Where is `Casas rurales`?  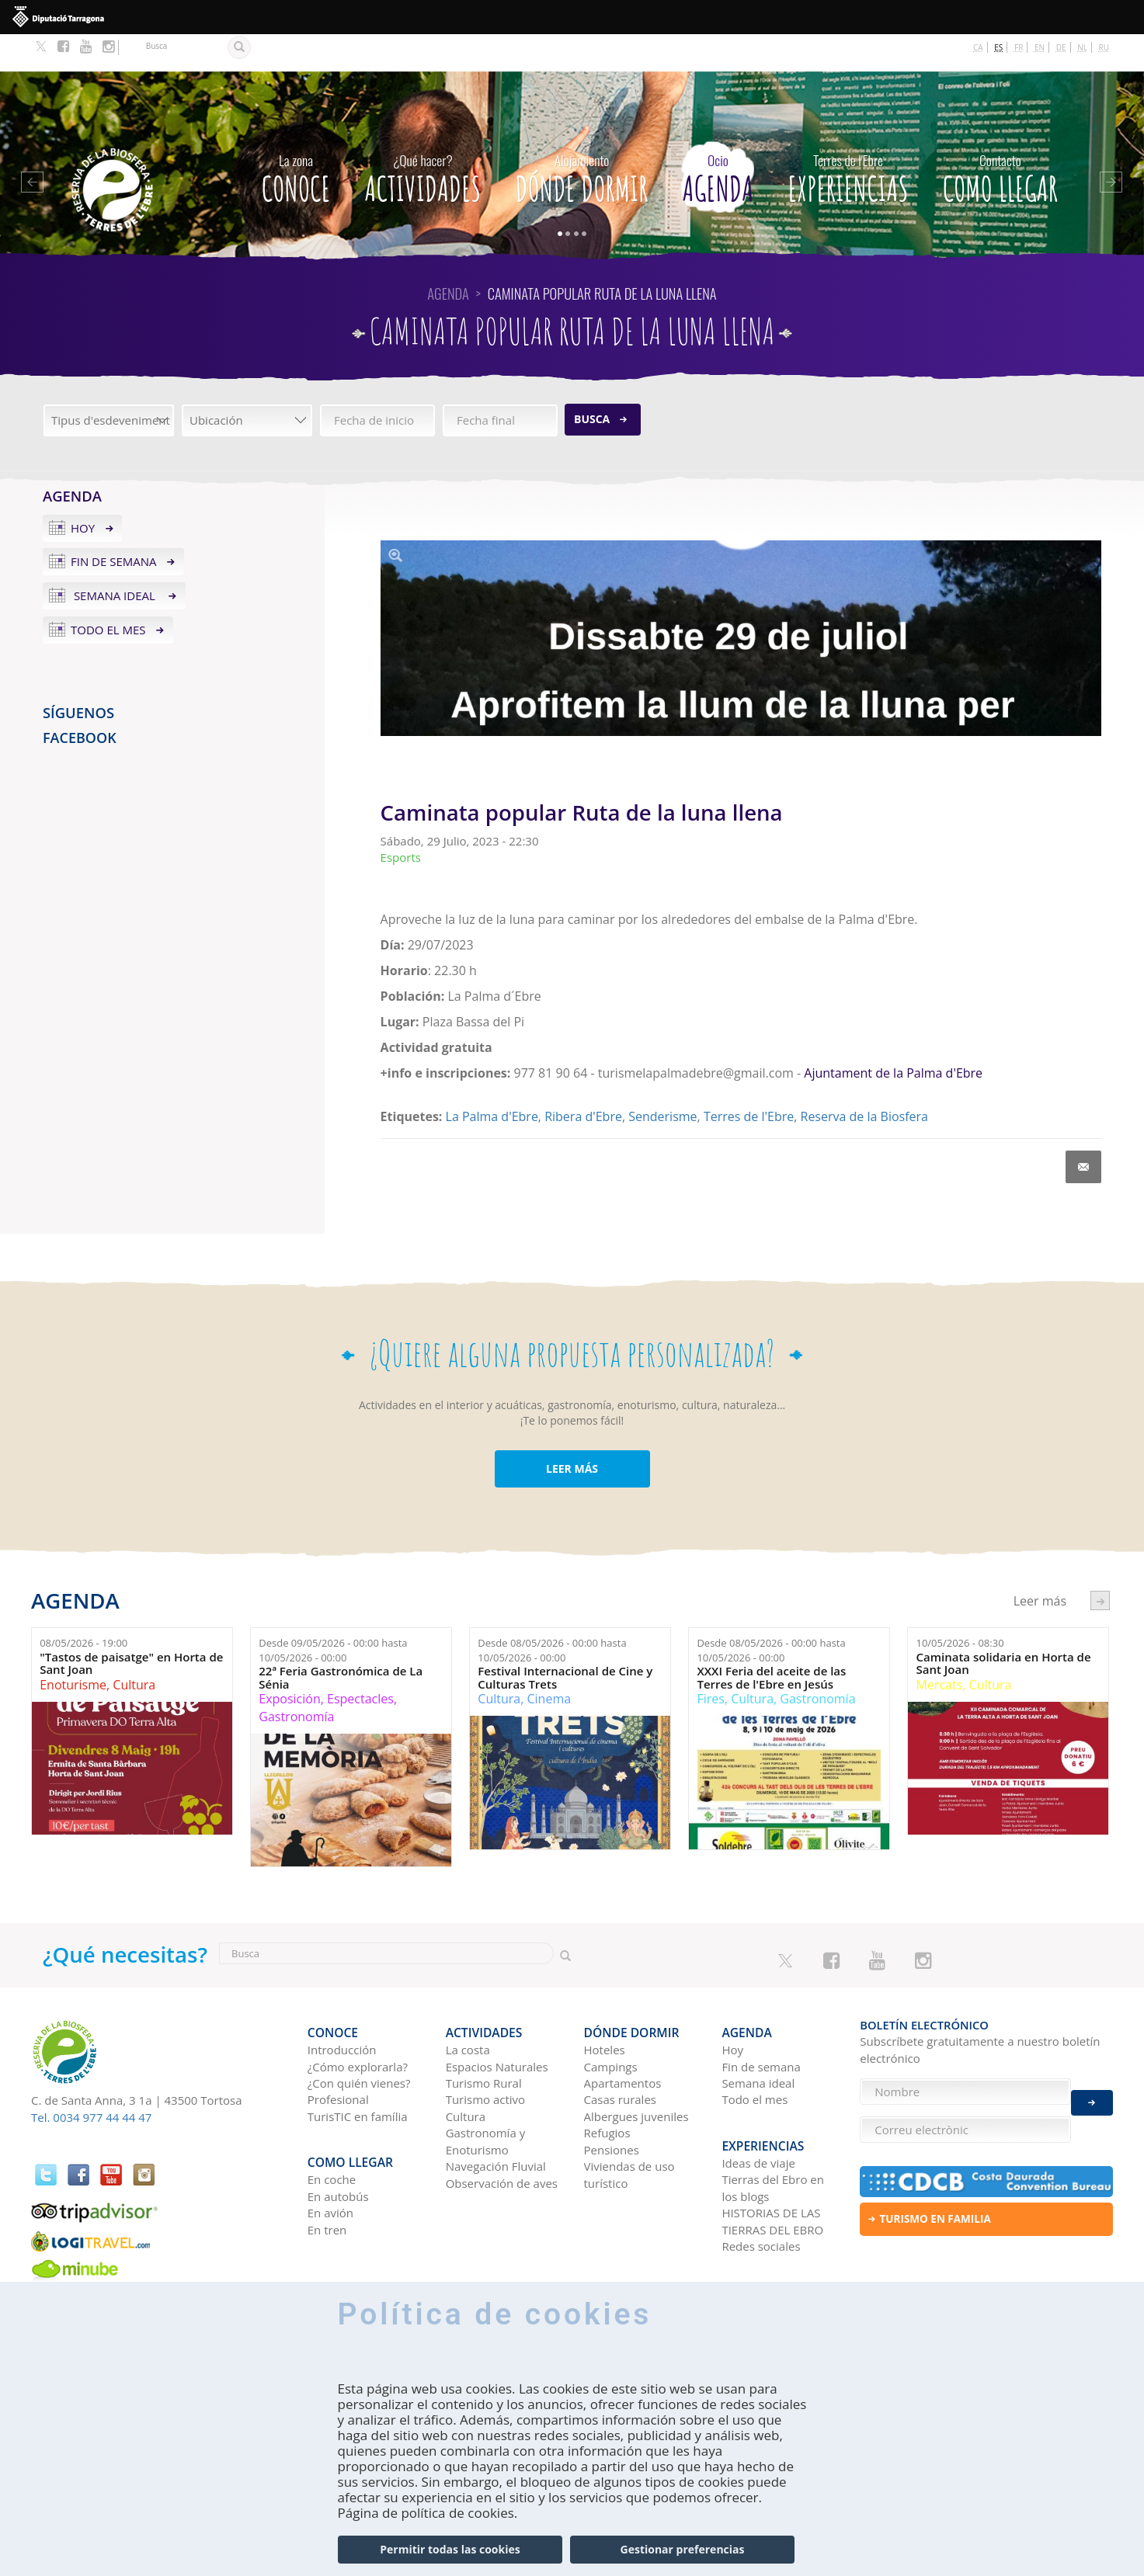 Casas rurales is located at coordinates (620, 2054).